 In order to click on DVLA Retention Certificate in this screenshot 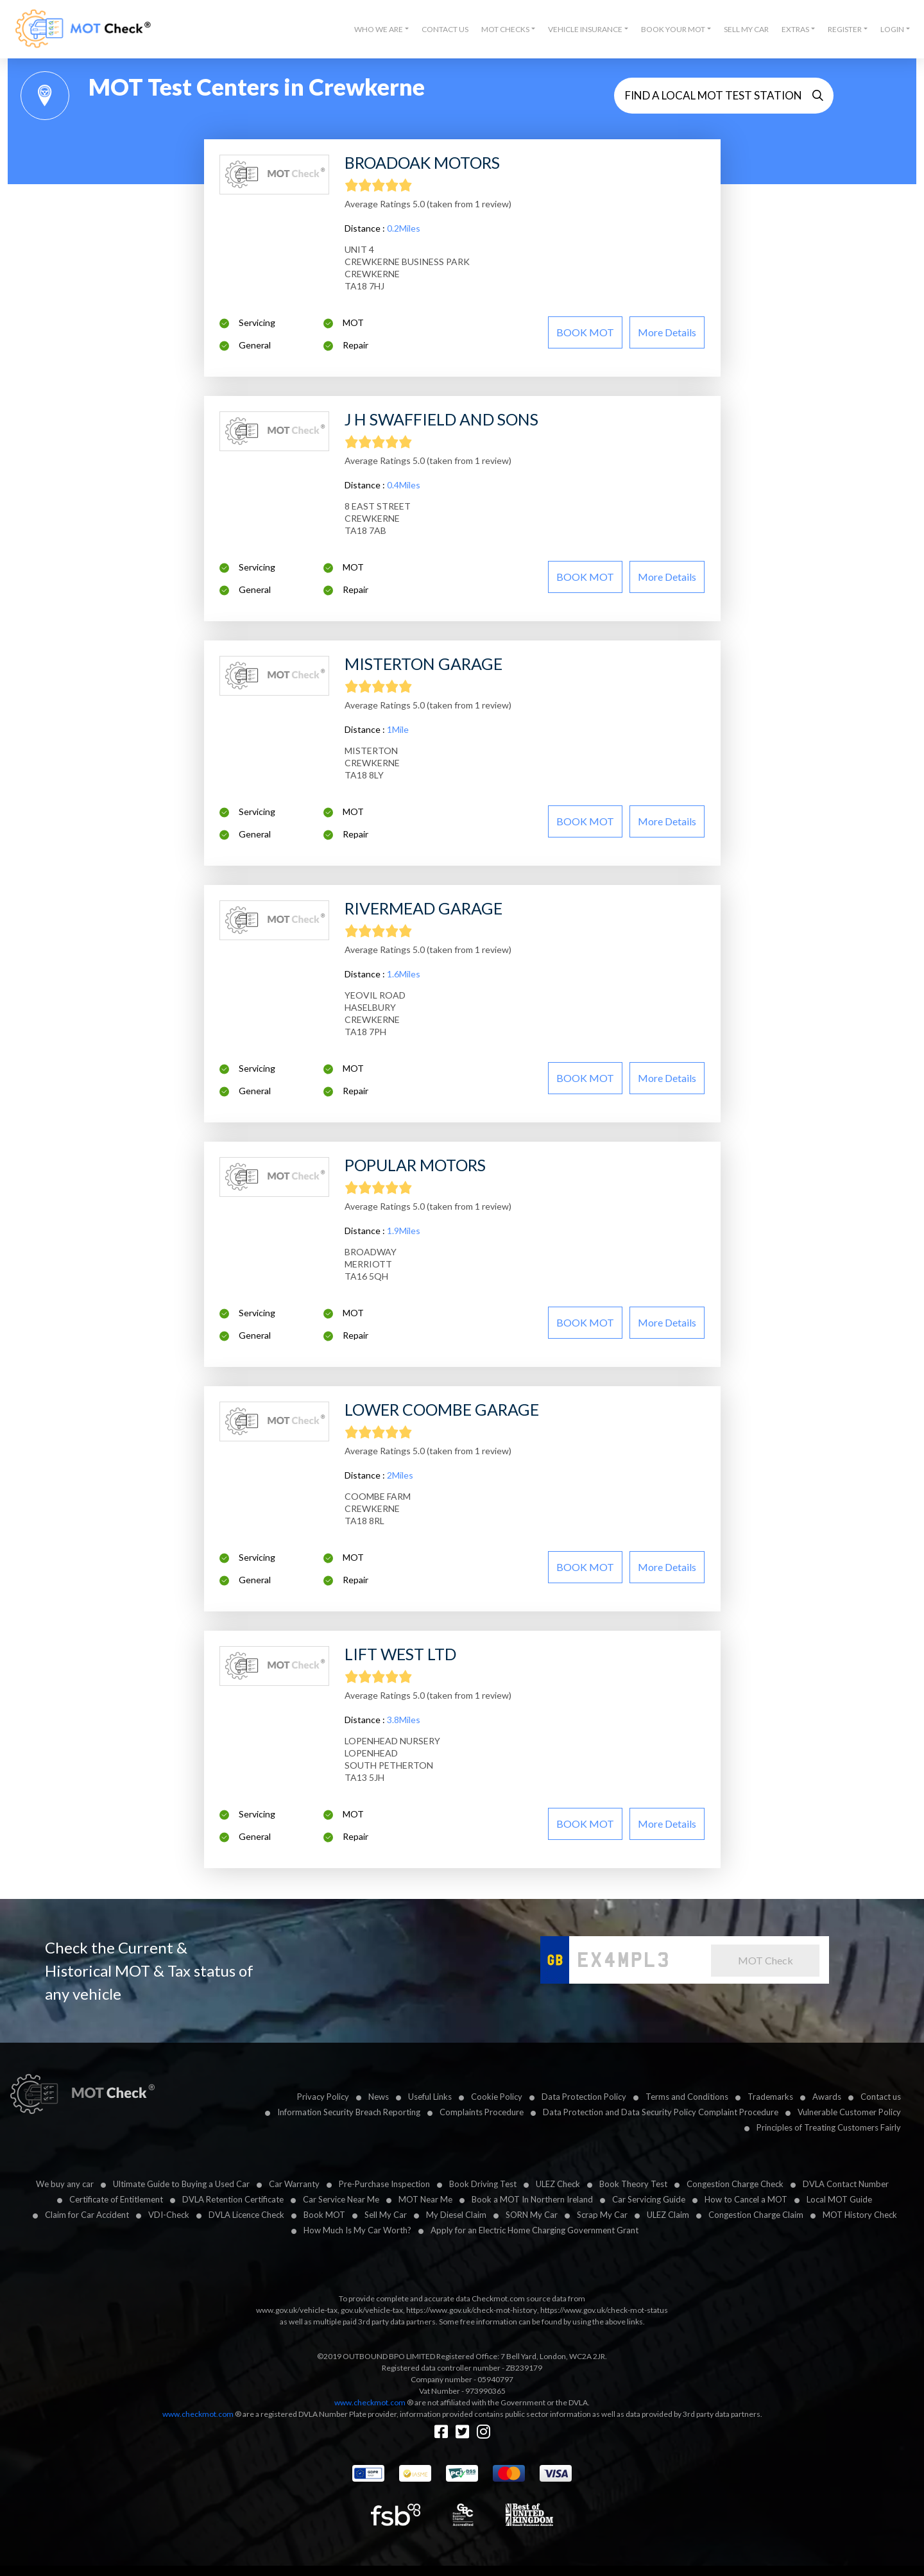, I will do `click(233, 2199)`.